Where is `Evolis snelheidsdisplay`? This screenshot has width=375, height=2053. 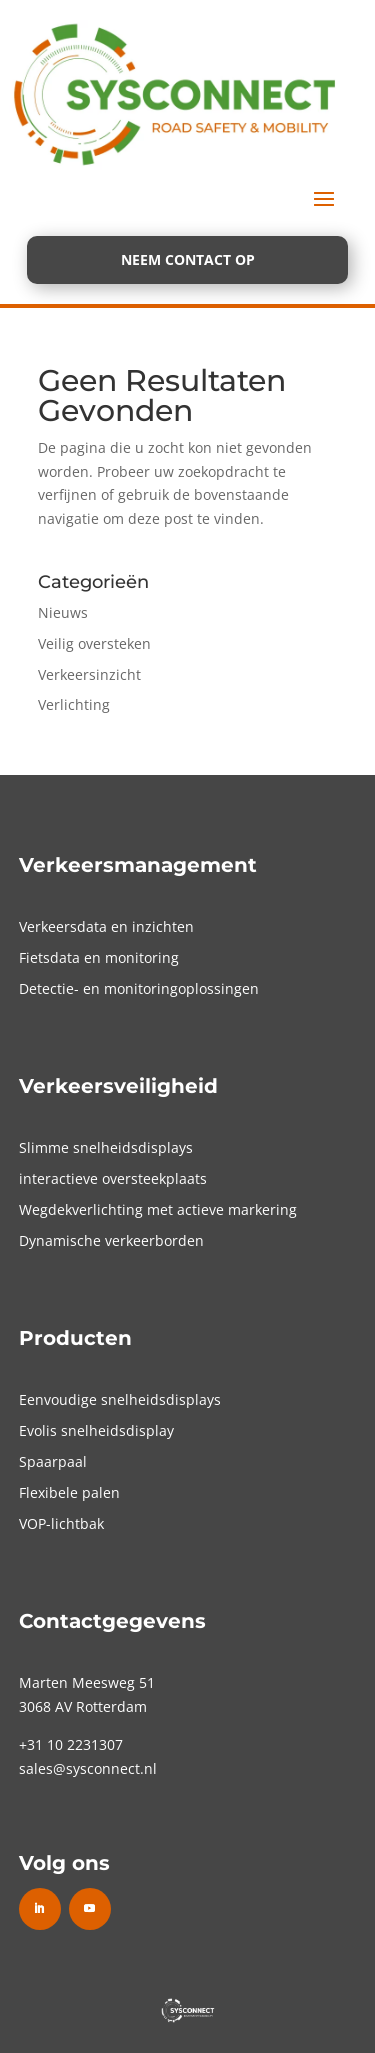
Evolis snelheidsdisplay is located at coordinates (96, 1430).